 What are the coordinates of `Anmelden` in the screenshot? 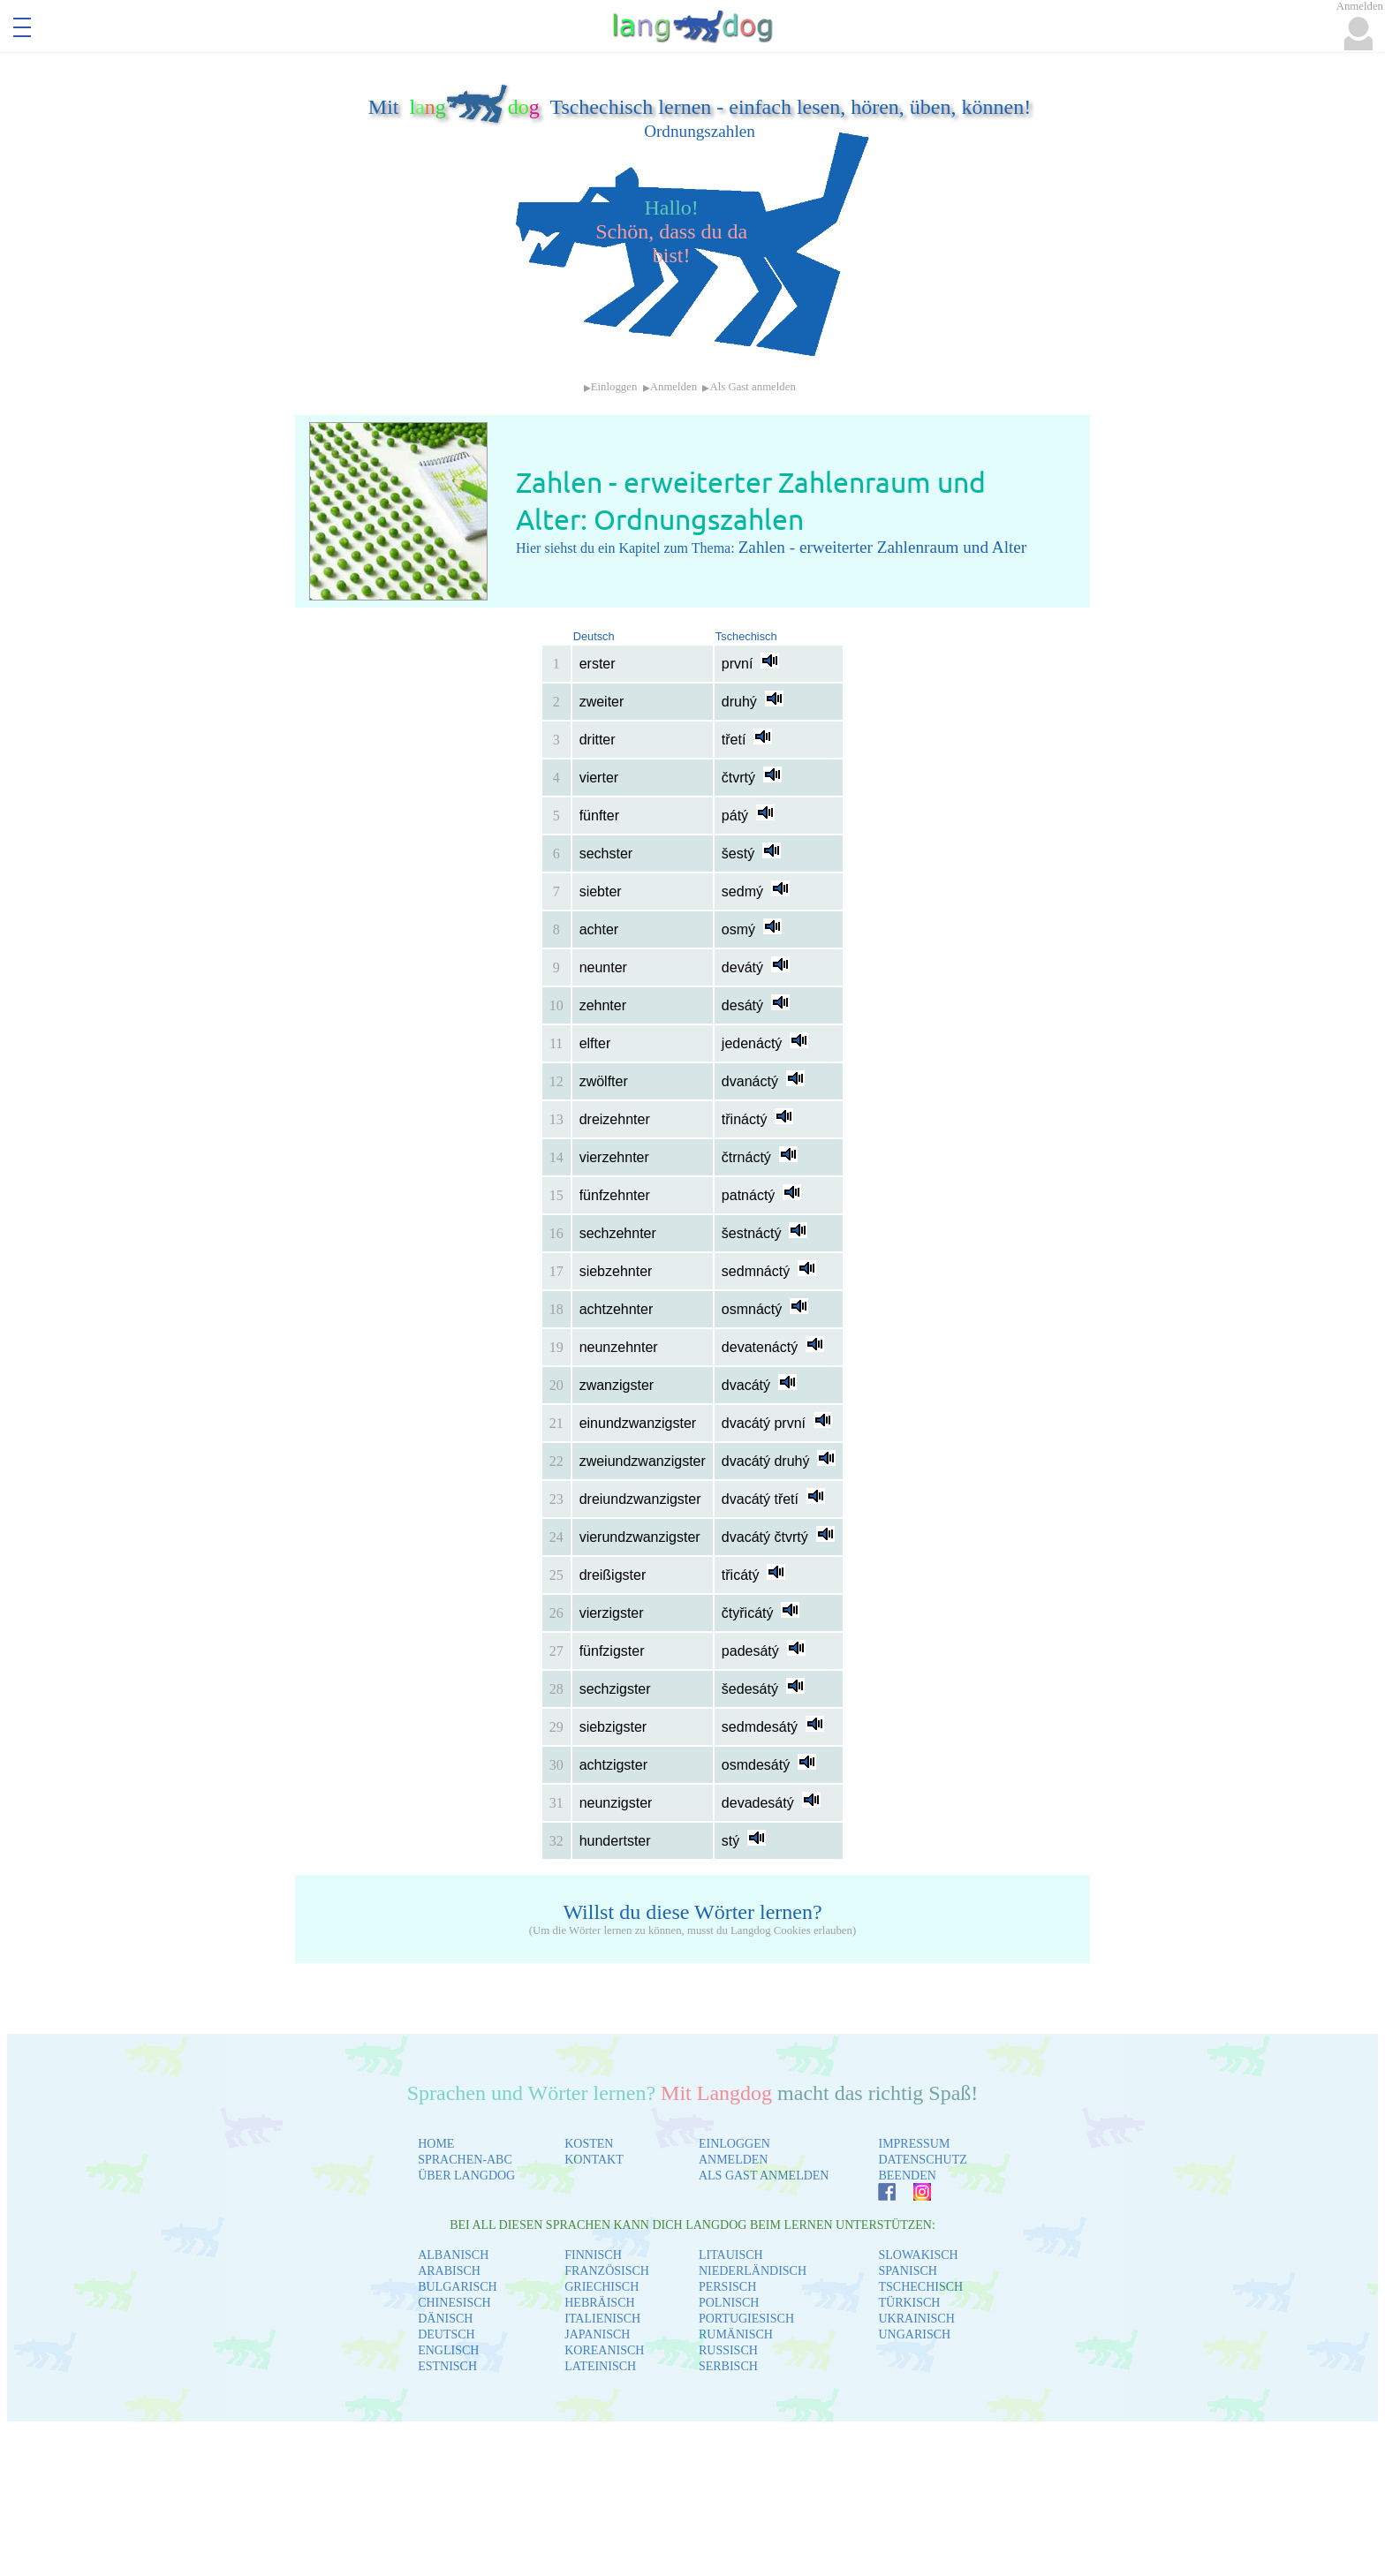 It's located at (673, 387).